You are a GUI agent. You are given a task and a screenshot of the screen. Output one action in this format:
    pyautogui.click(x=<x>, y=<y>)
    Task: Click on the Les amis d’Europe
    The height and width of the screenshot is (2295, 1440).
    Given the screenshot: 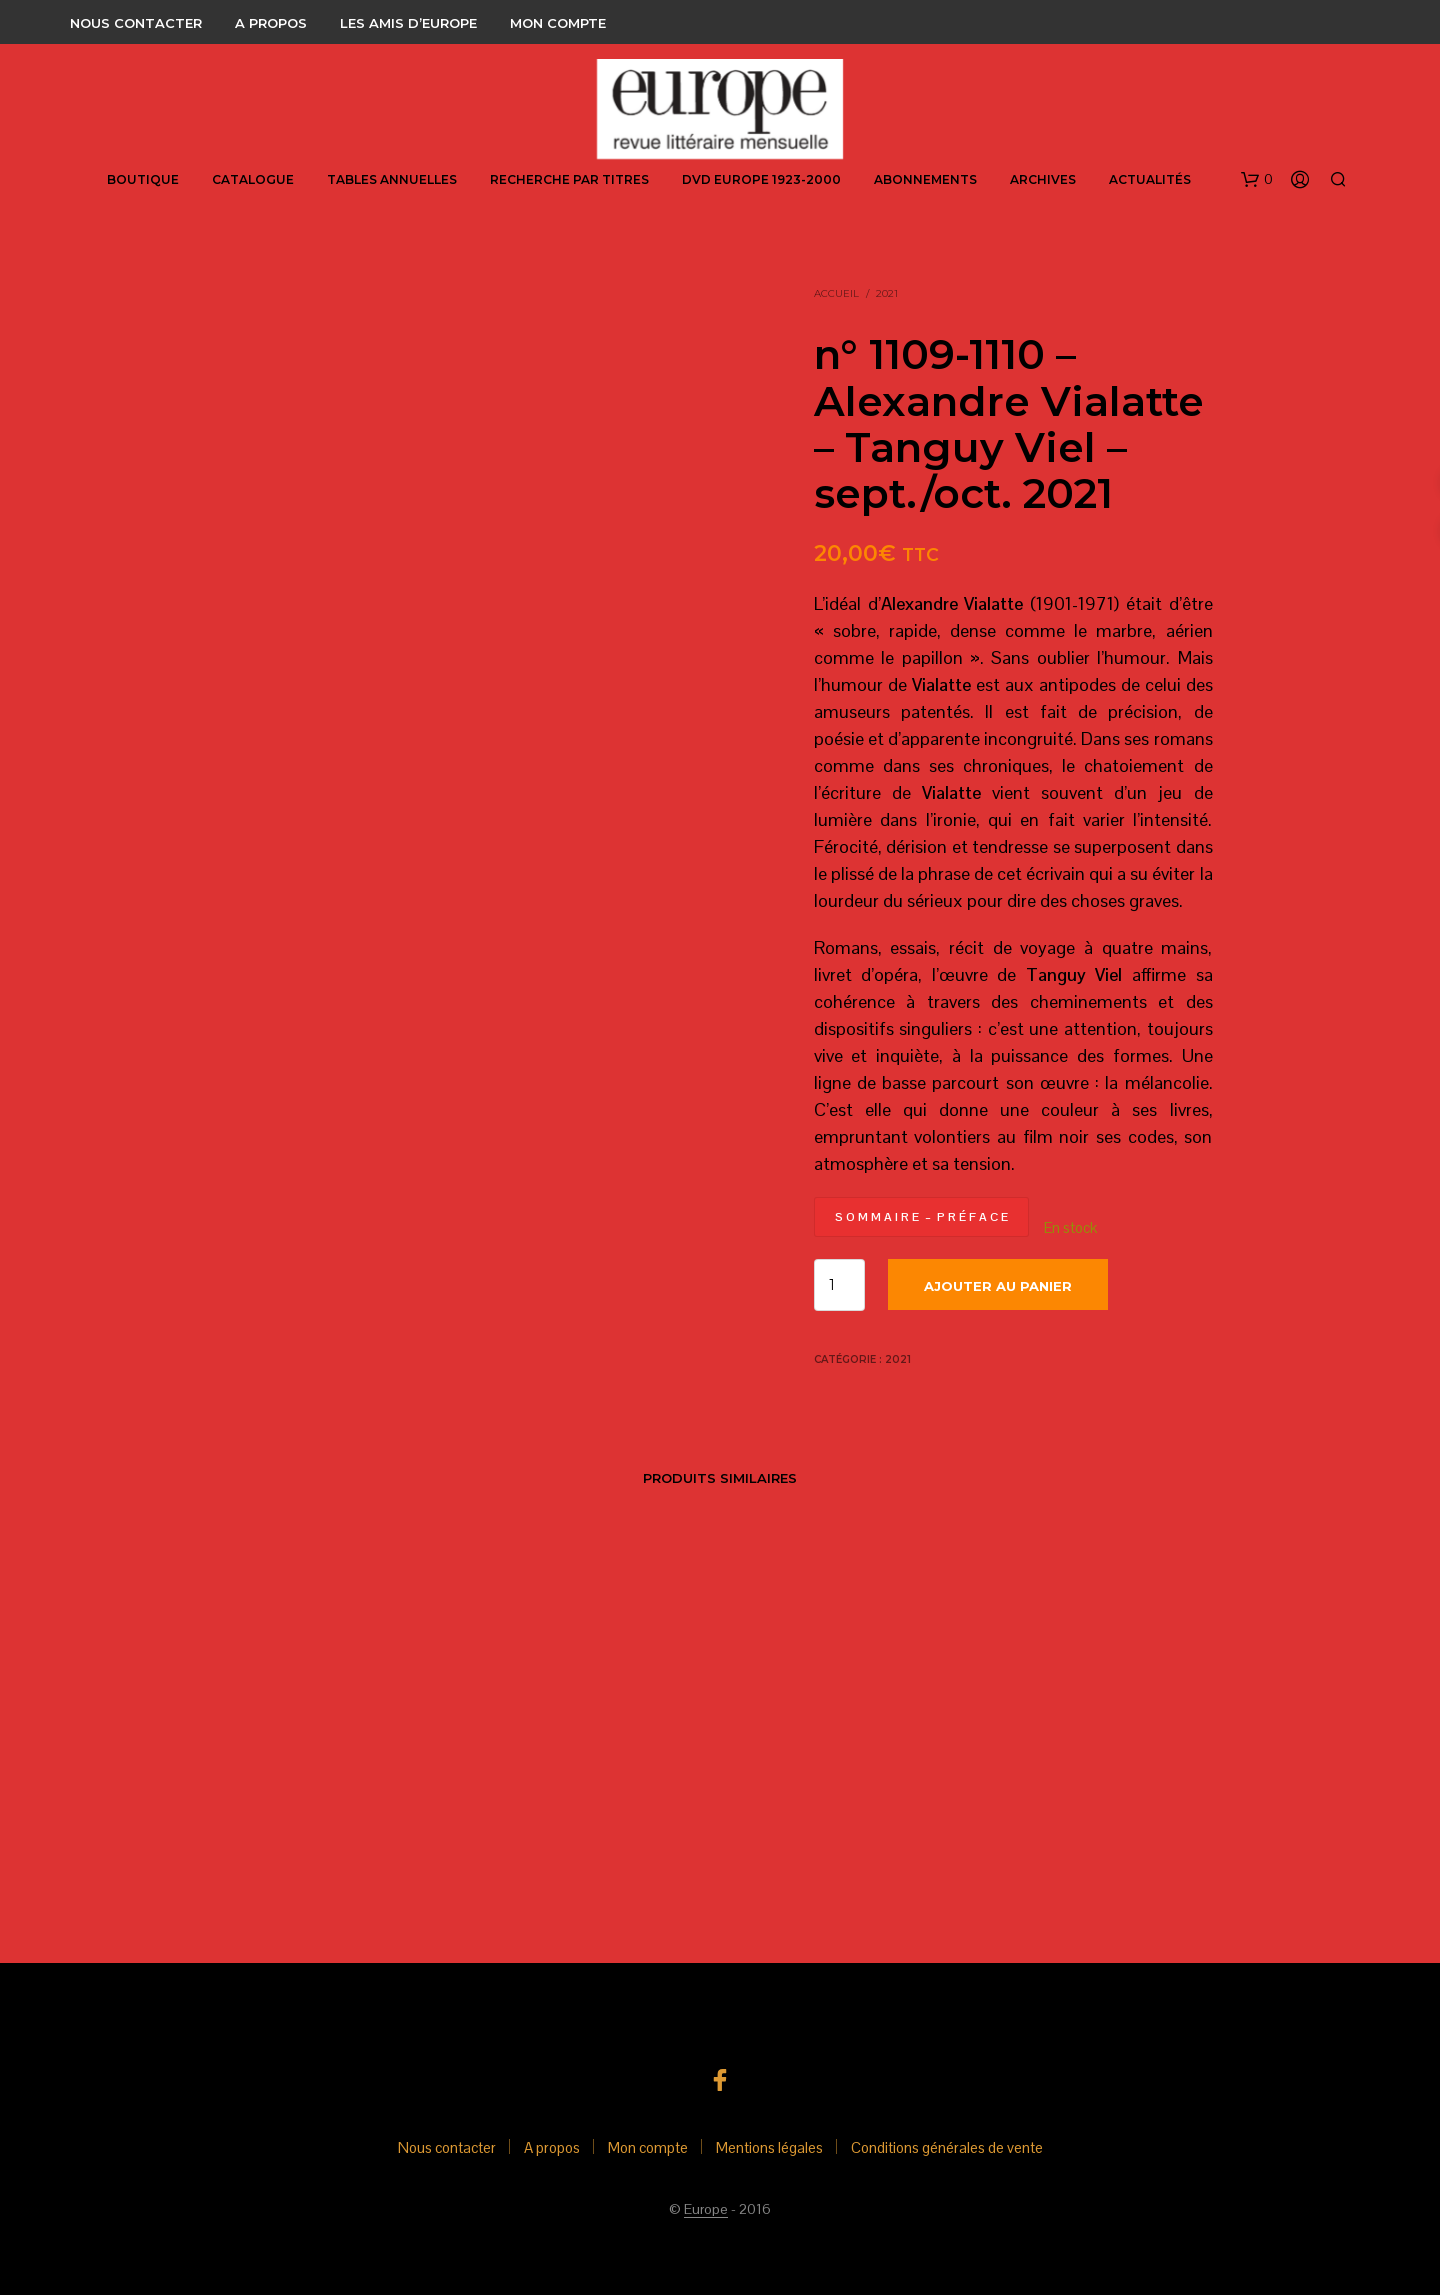 What is the action you would take?
    pyautogui.click(x=408, y=23)
    